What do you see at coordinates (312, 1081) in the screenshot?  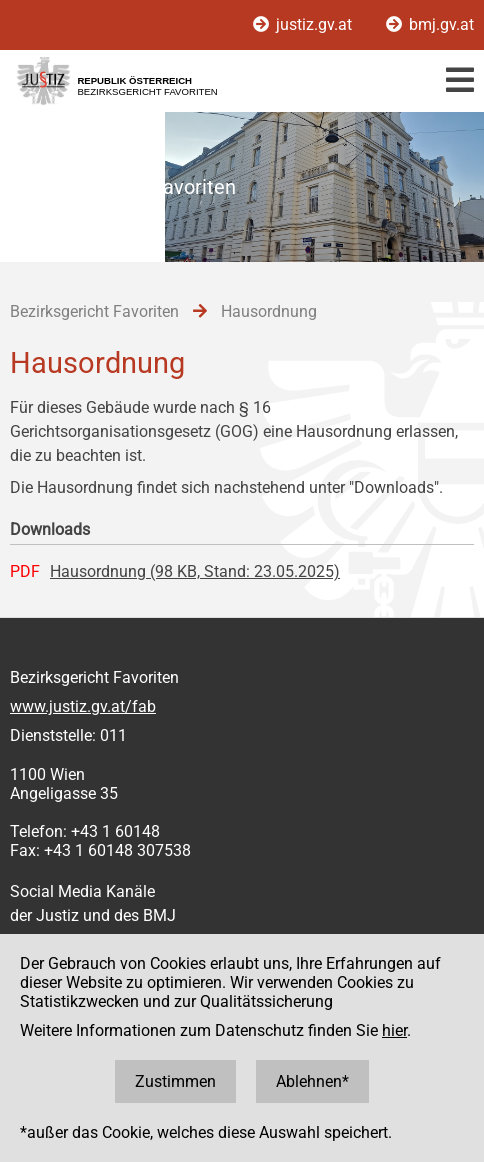 I see `Ablehnen*` at bounding box center [312, 1081].